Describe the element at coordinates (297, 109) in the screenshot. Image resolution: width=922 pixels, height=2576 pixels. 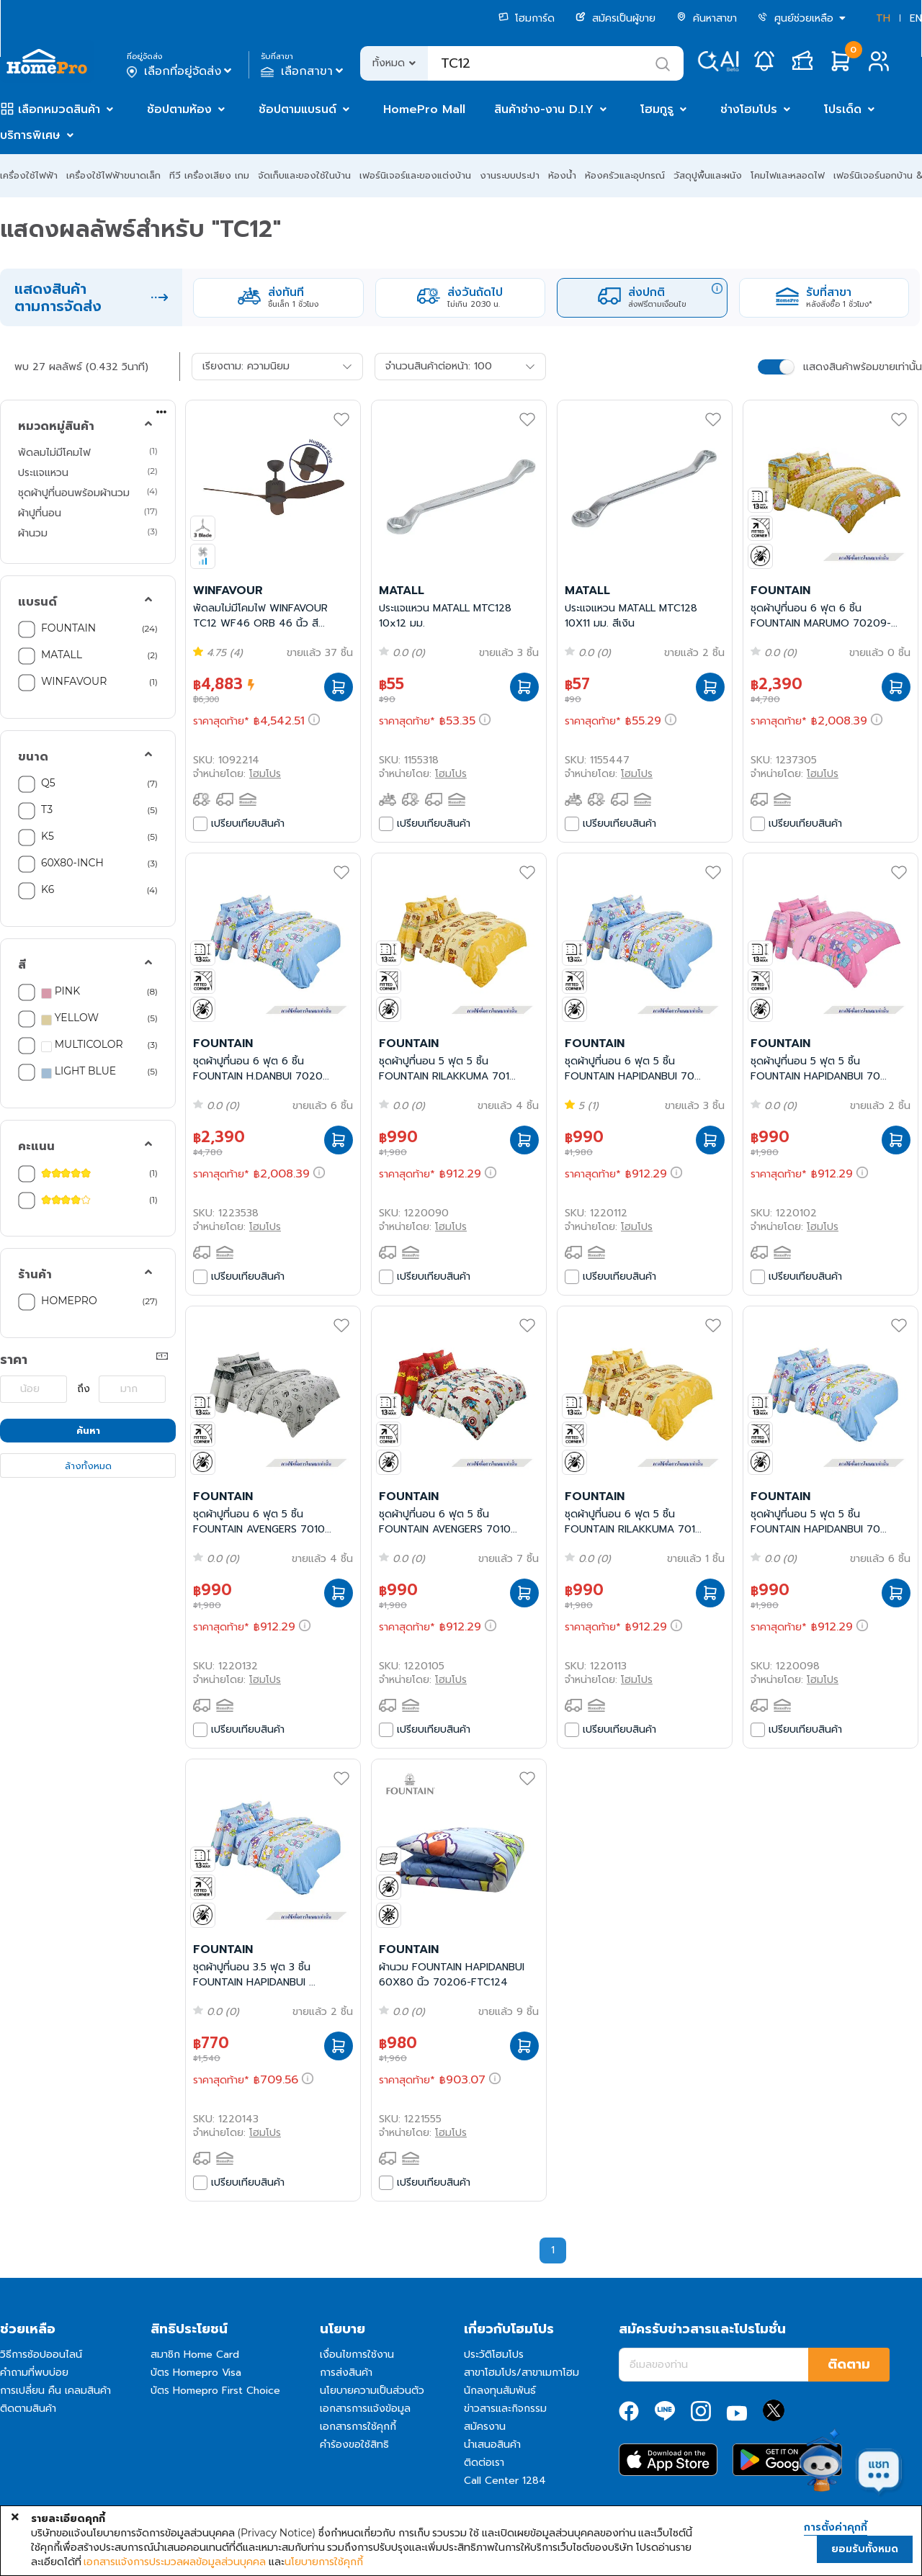
I see `ช้อปตามแบรนด์` at that location.